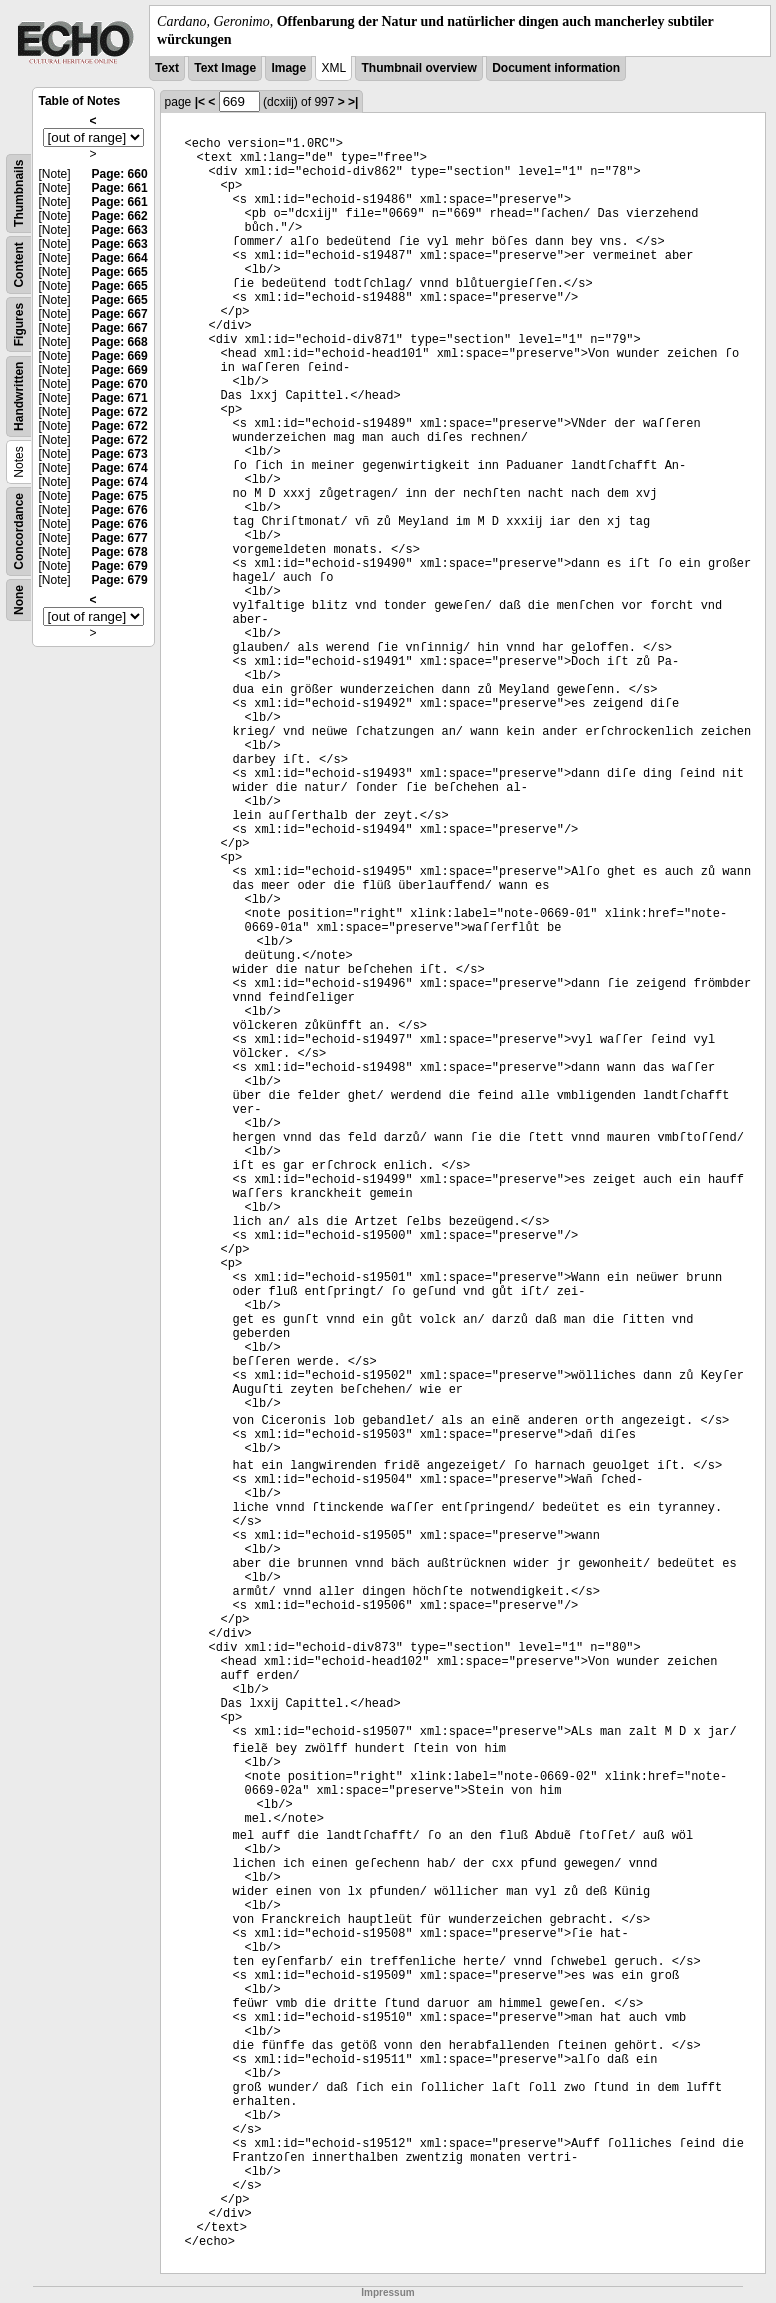 This screenshot has height=2303, width=776. I want to click on Page: 677, so click(120, 538).